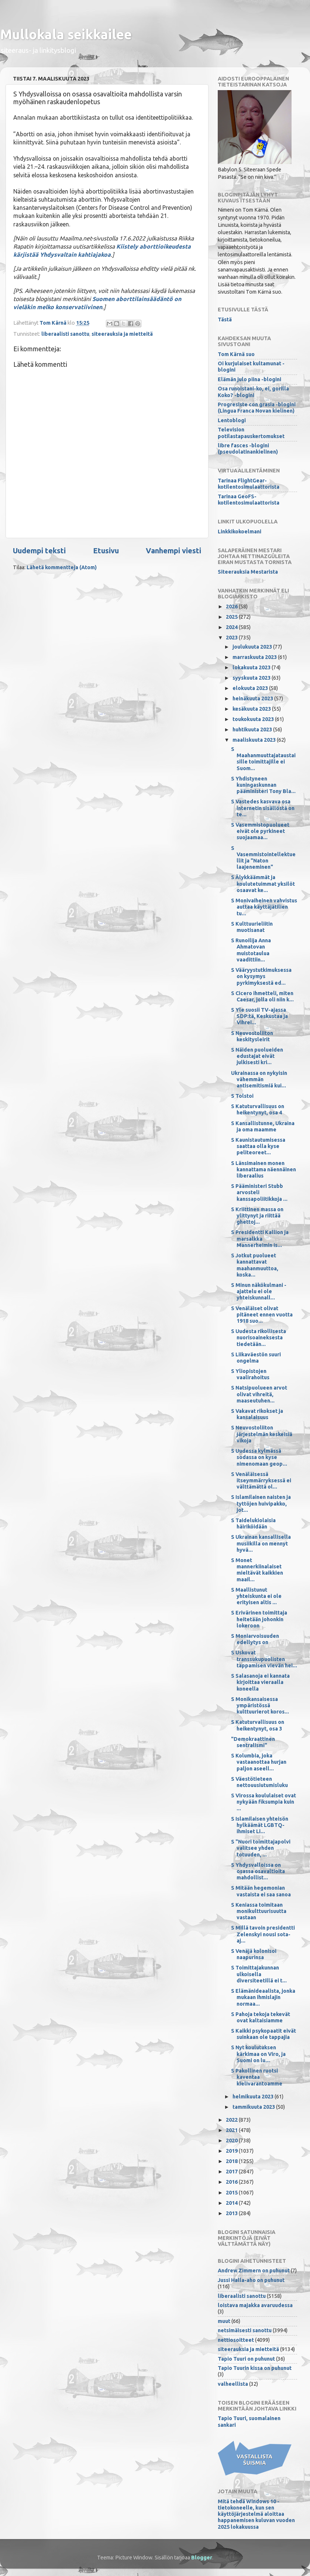 This screenshot has height=2576, width=310. I want to click on Tästä, so click(225, 319).